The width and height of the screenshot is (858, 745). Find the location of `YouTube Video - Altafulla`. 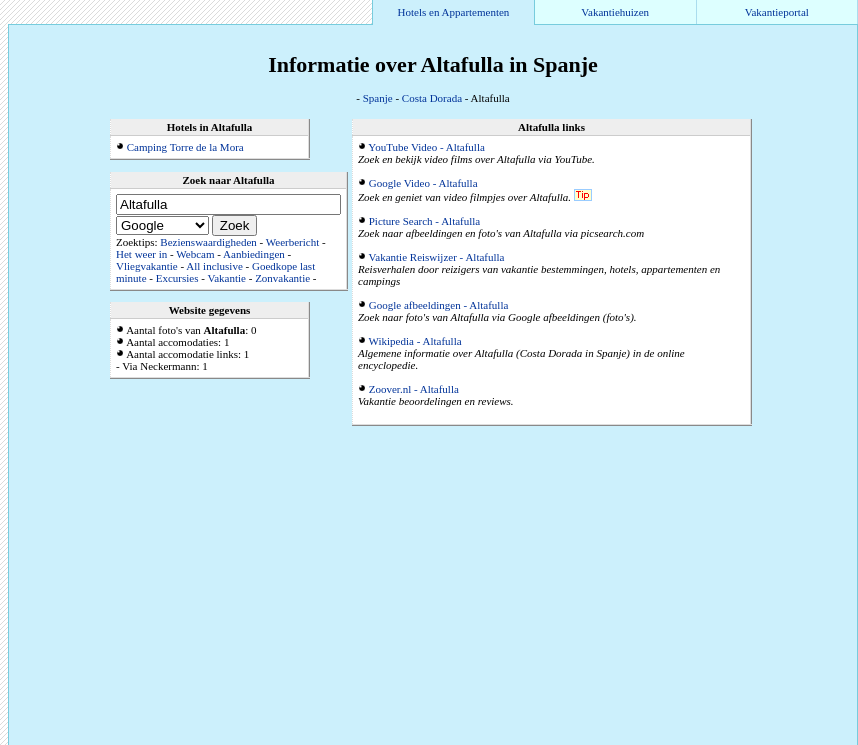

YouTube Video - Altafulla is located at coordinates (426, 147).